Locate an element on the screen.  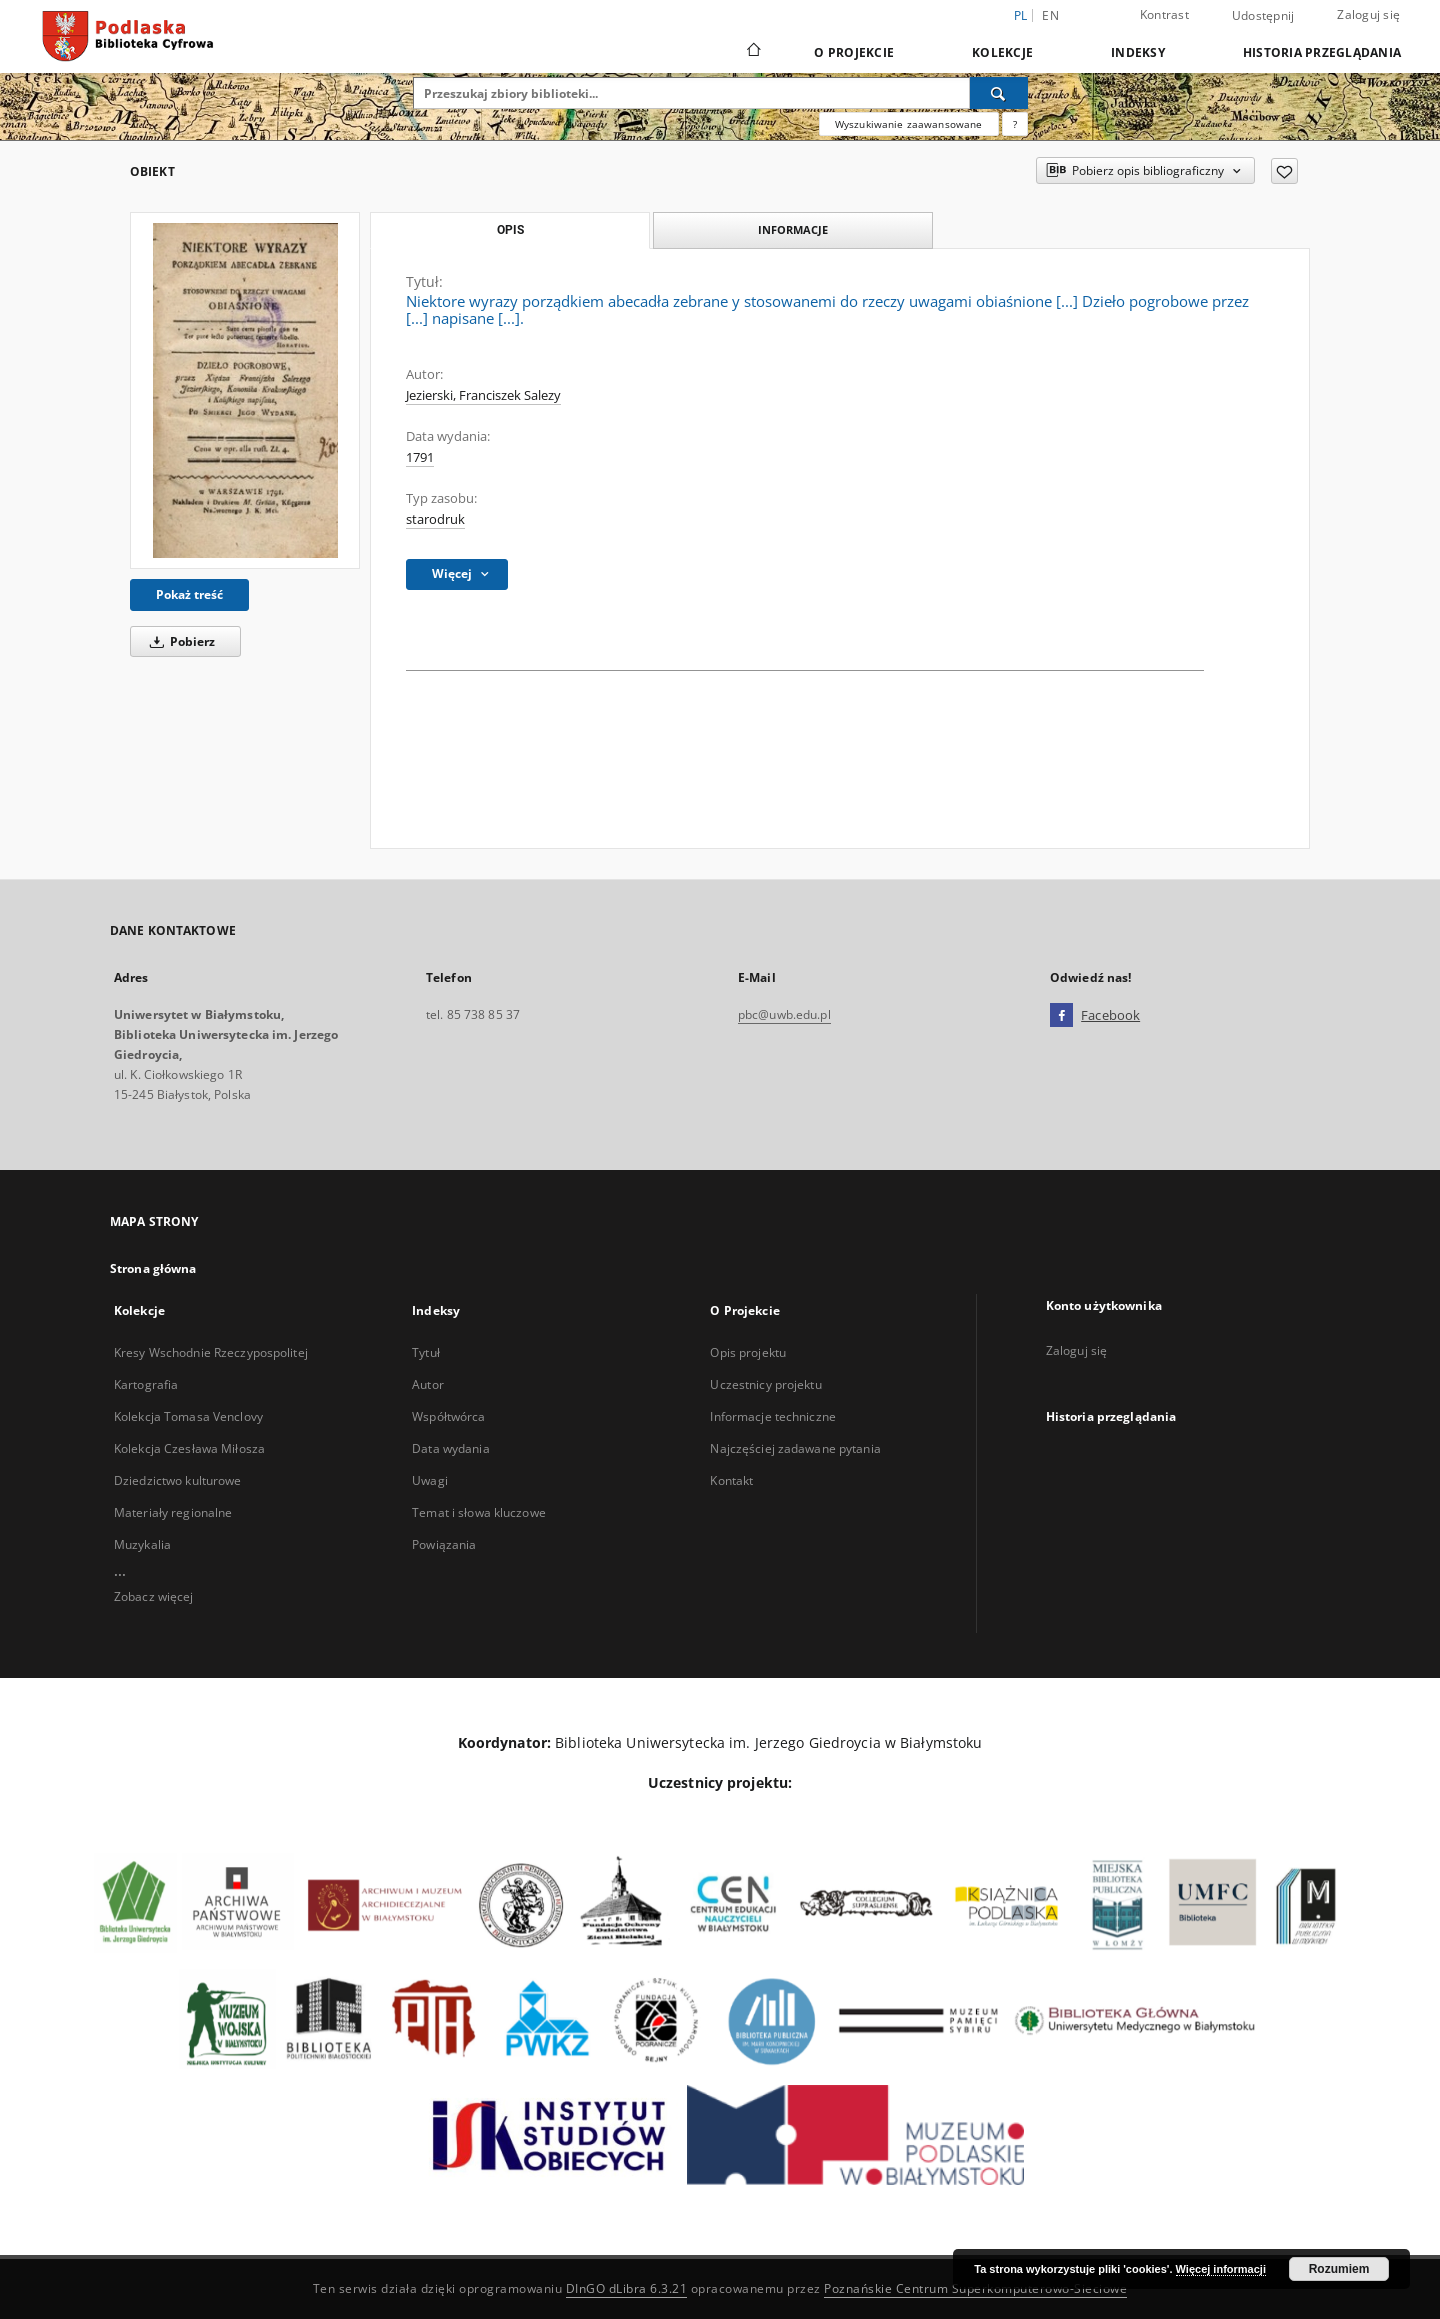
Kolekcje is located at coordinates (1002, 52).